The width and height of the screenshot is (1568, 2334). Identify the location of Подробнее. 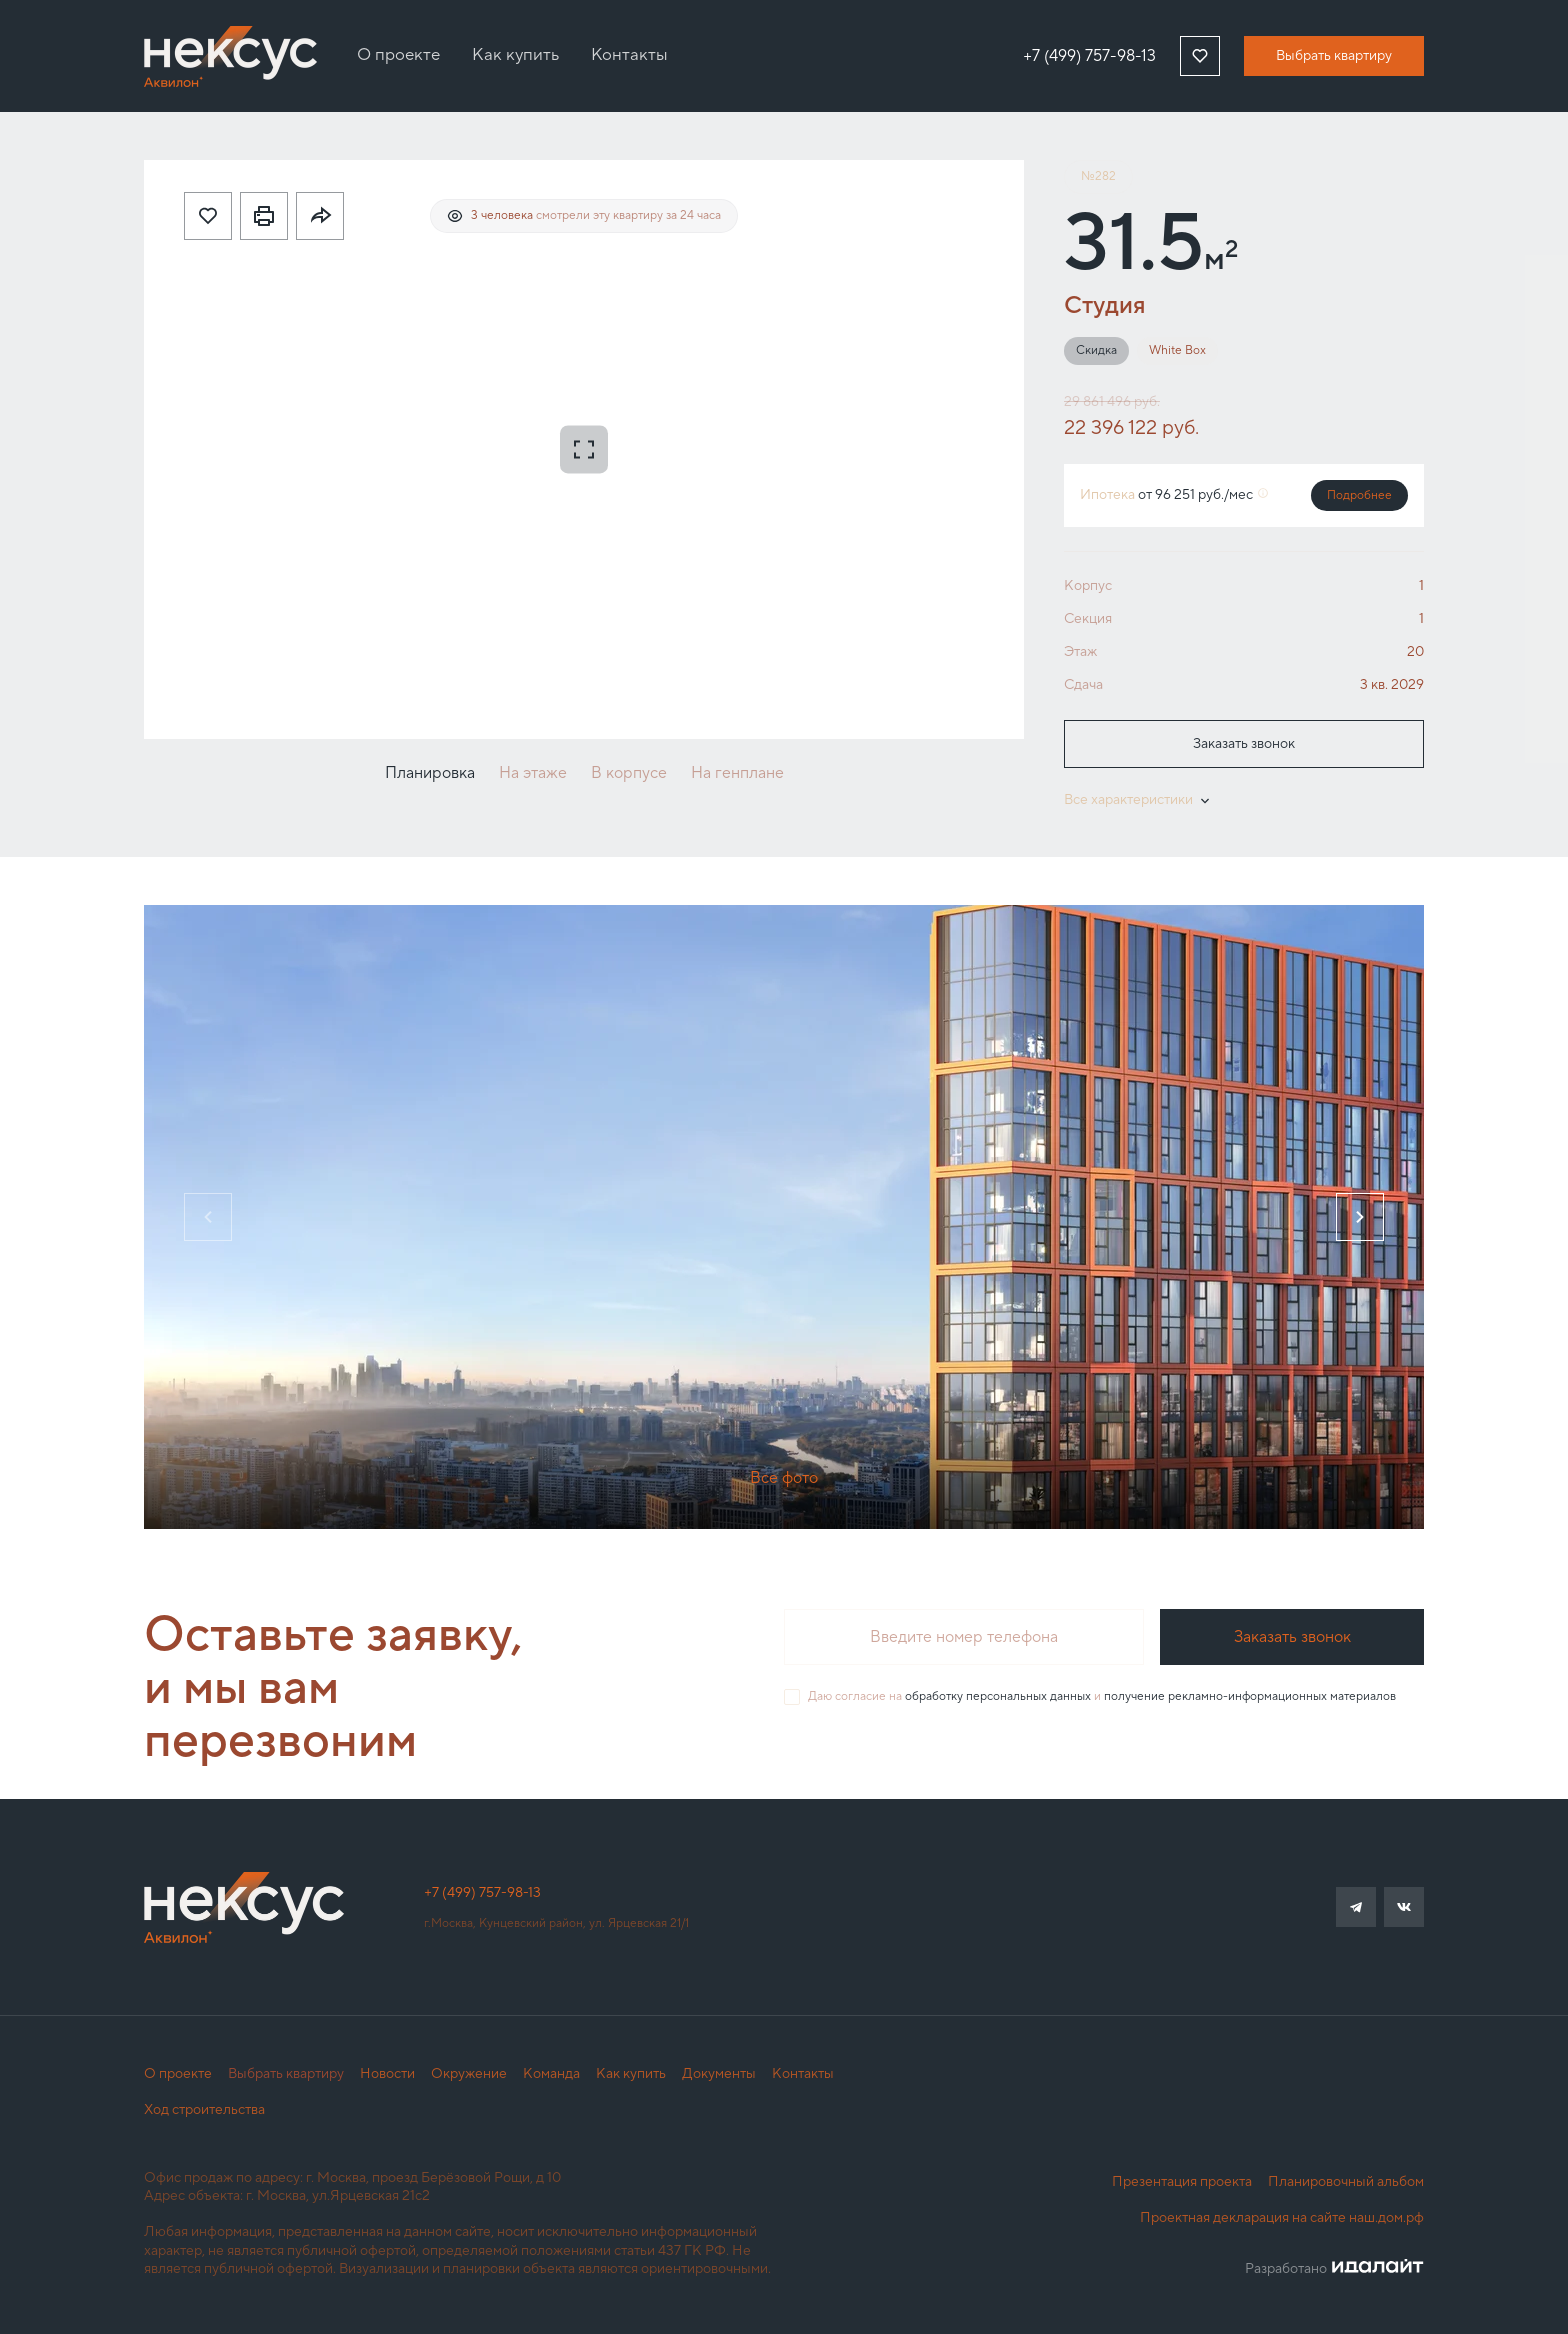
(1359, 495).